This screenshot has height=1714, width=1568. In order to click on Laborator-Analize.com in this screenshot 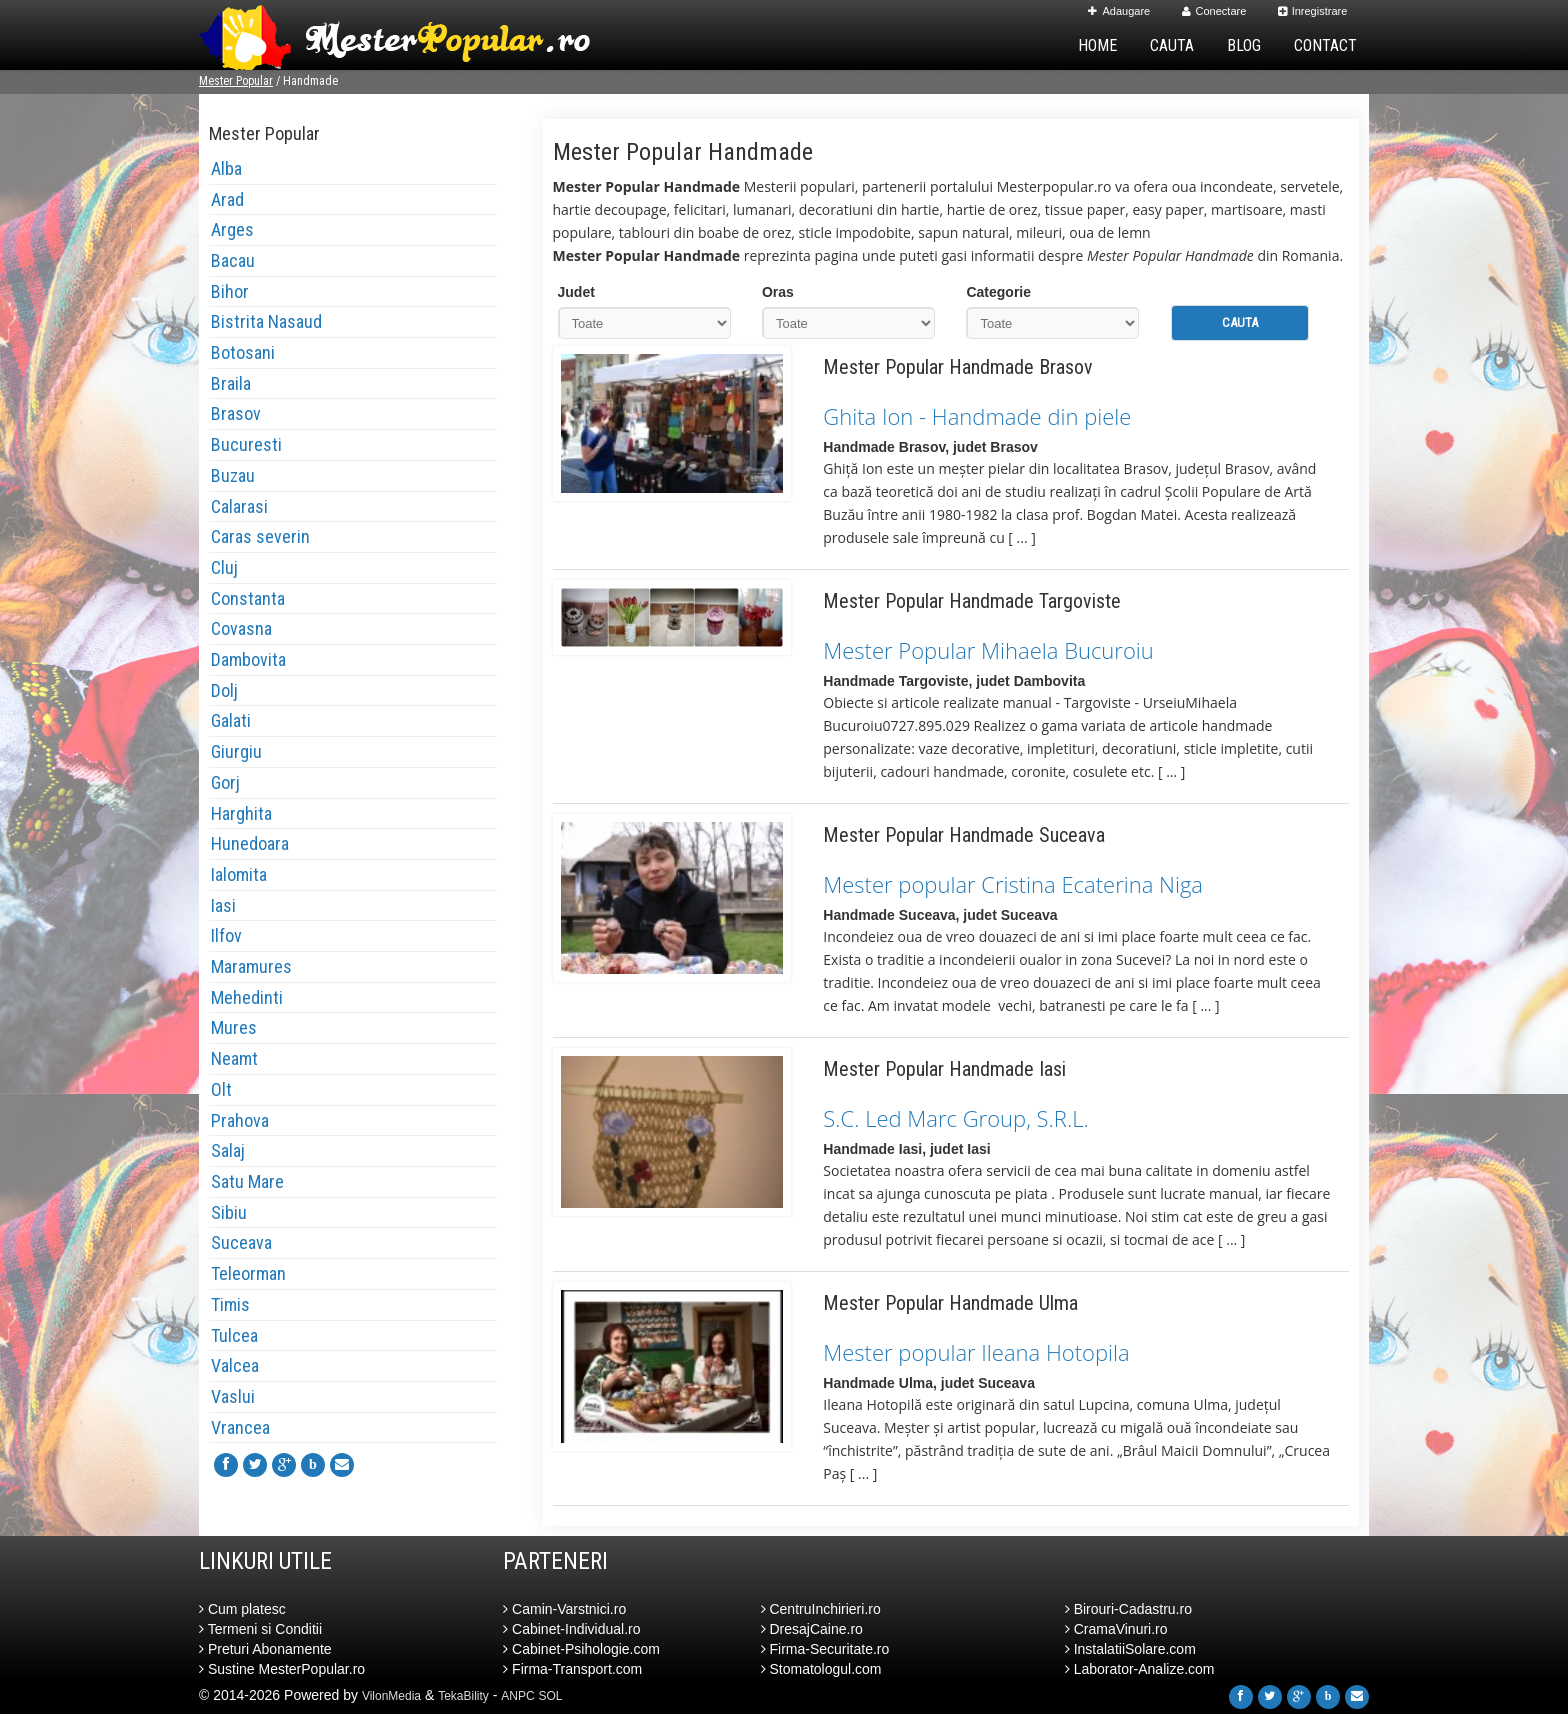, I will do `click(1140, 1669)`.